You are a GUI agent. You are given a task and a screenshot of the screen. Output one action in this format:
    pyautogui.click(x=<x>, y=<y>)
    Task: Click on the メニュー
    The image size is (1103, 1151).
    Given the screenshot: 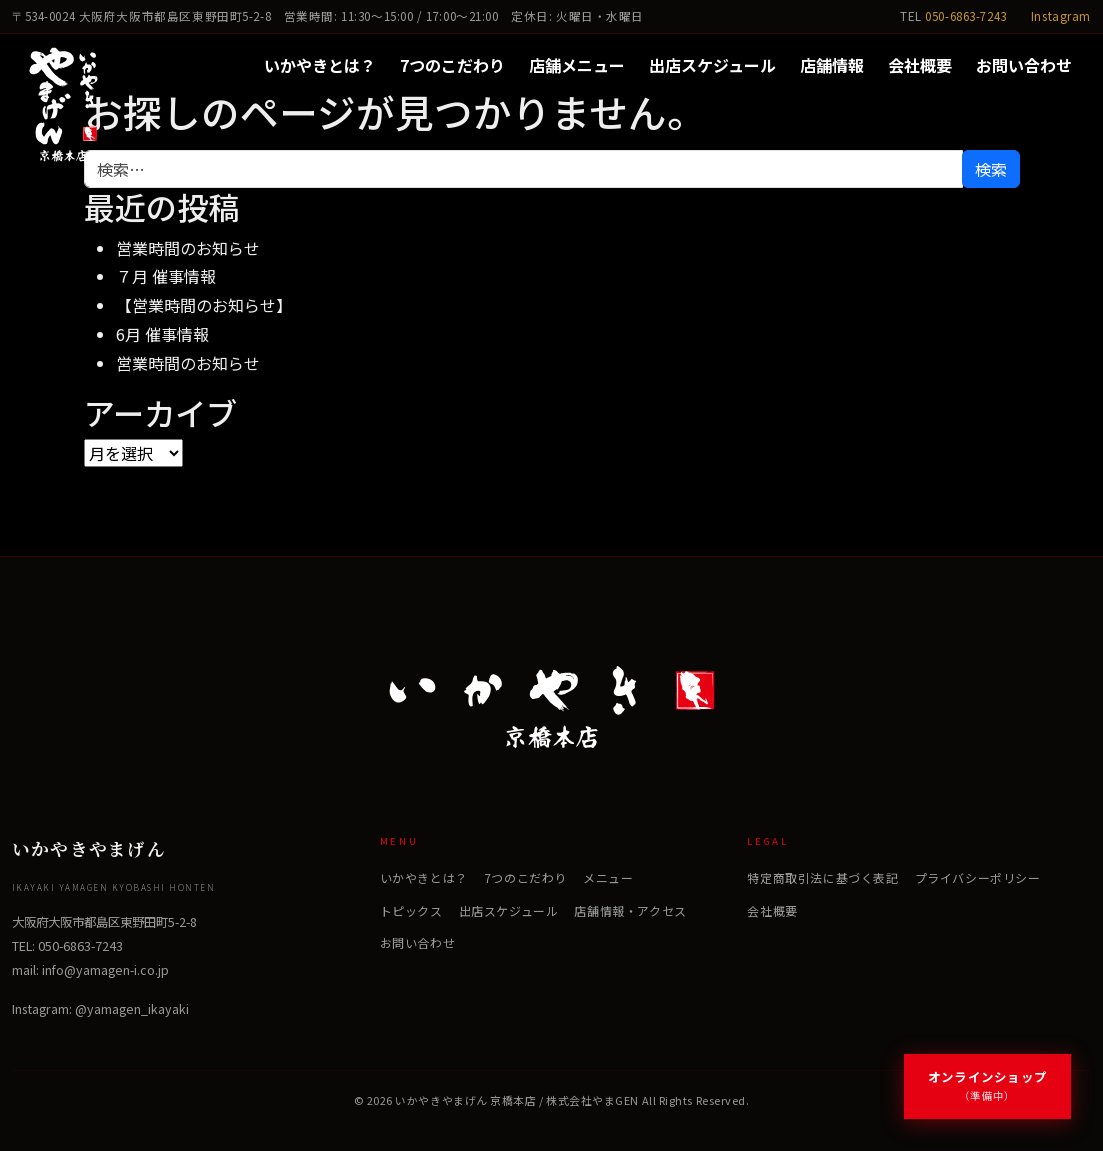 What is the action you would take?
    pyautogui.click(x=608, y=877)
    